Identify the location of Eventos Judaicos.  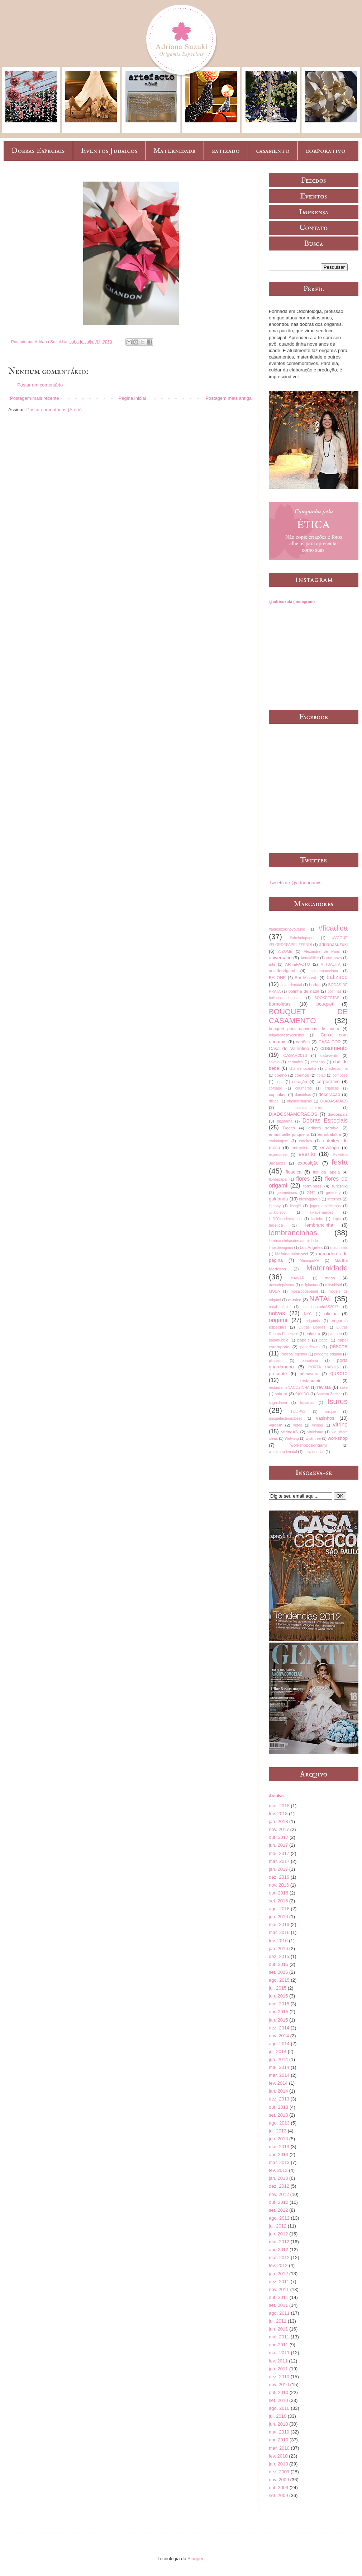
(109, 151).